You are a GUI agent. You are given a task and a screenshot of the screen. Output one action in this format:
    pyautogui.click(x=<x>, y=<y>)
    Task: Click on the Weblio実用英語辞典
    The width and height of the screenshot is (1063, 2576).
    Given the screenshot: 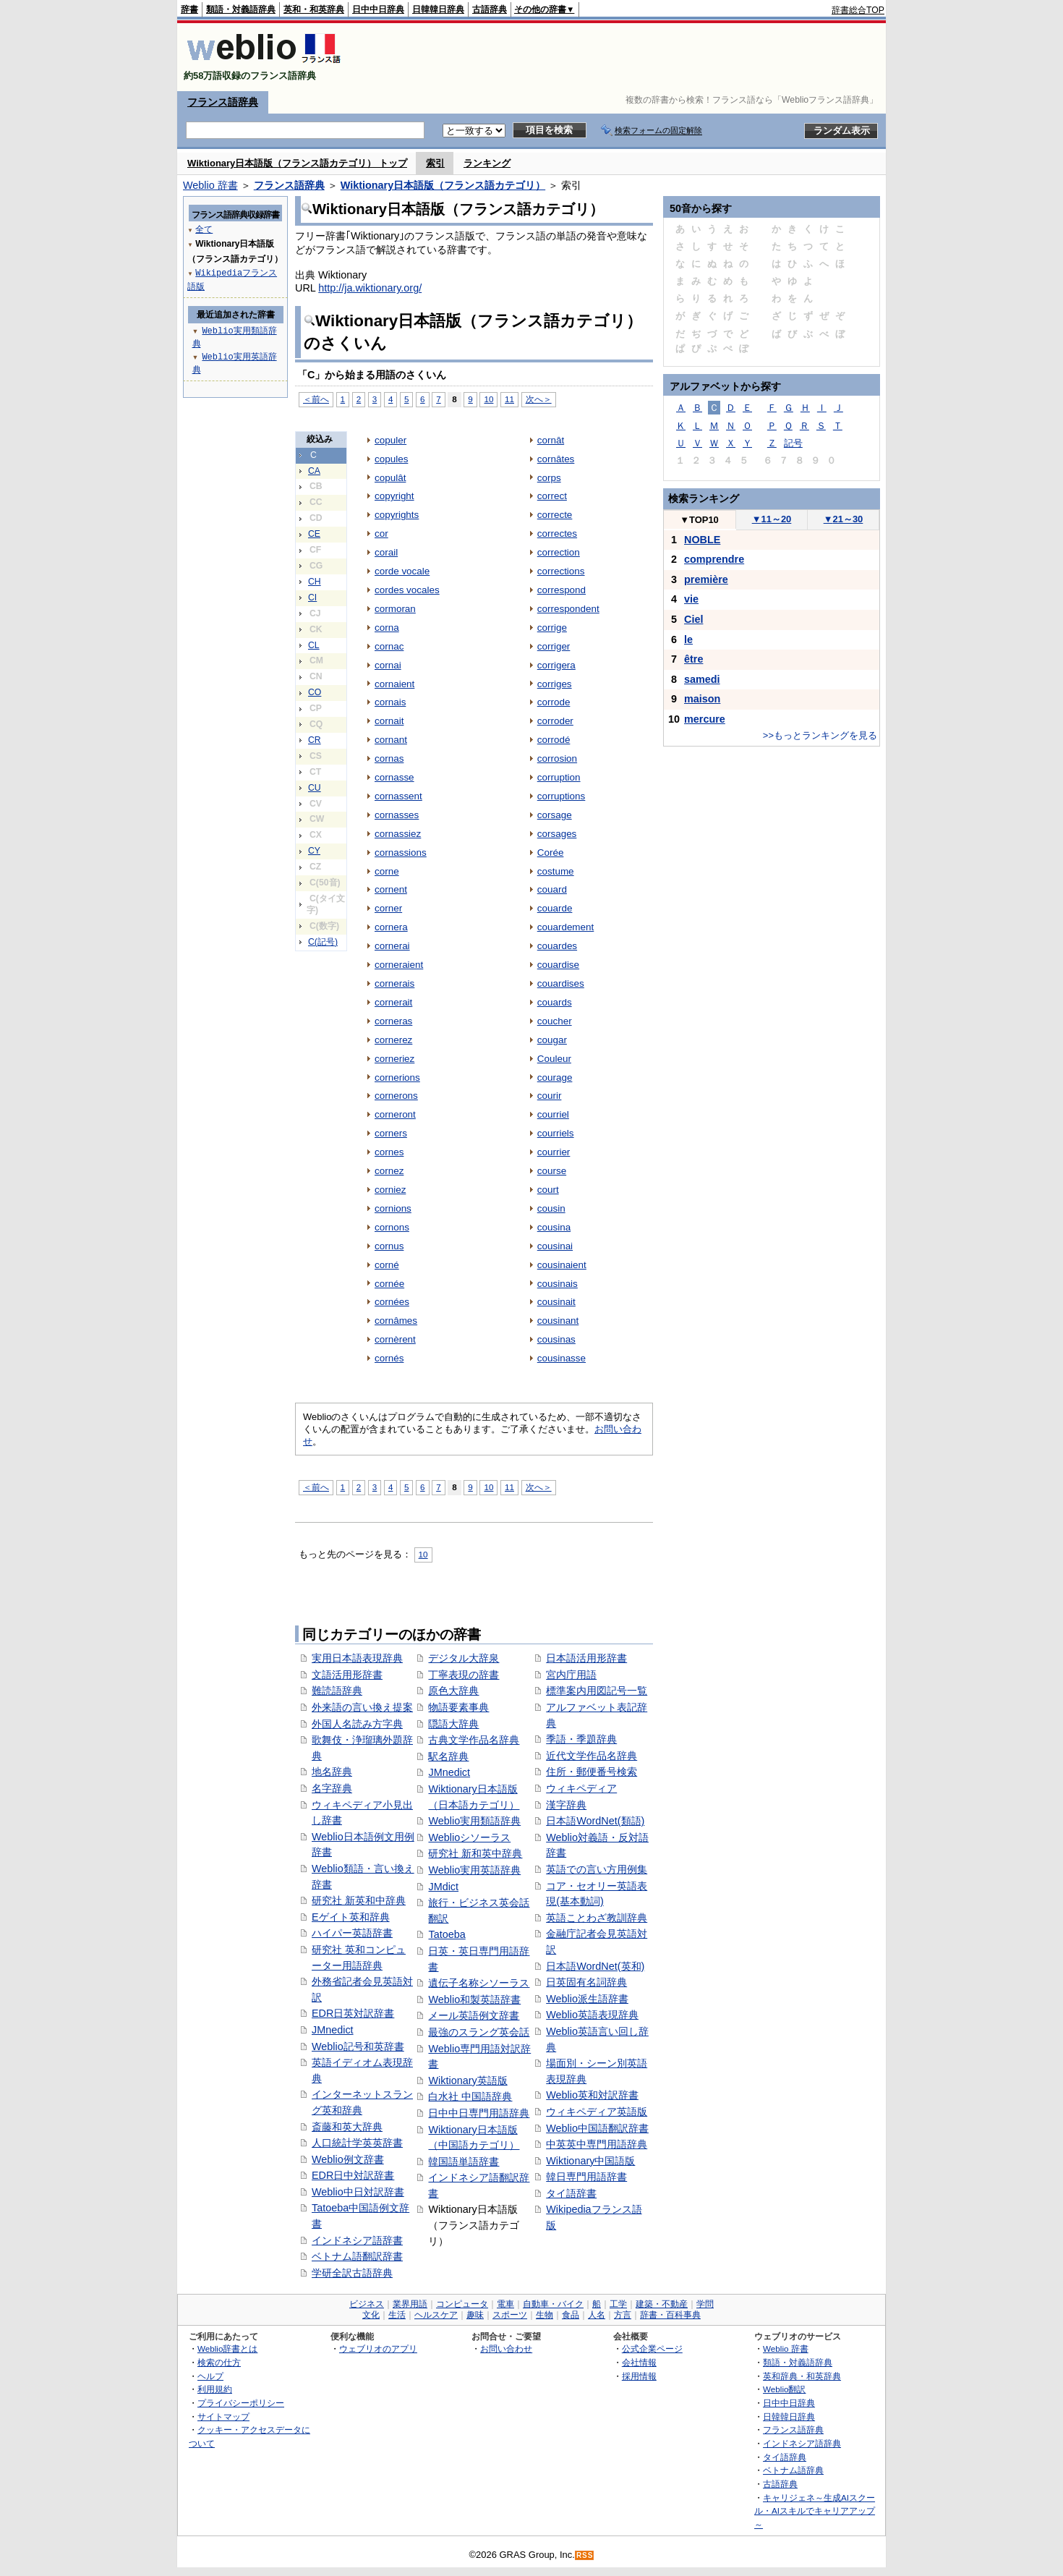 What is the action you would take?
    pyautogui.click(x=474, y=1870)
    